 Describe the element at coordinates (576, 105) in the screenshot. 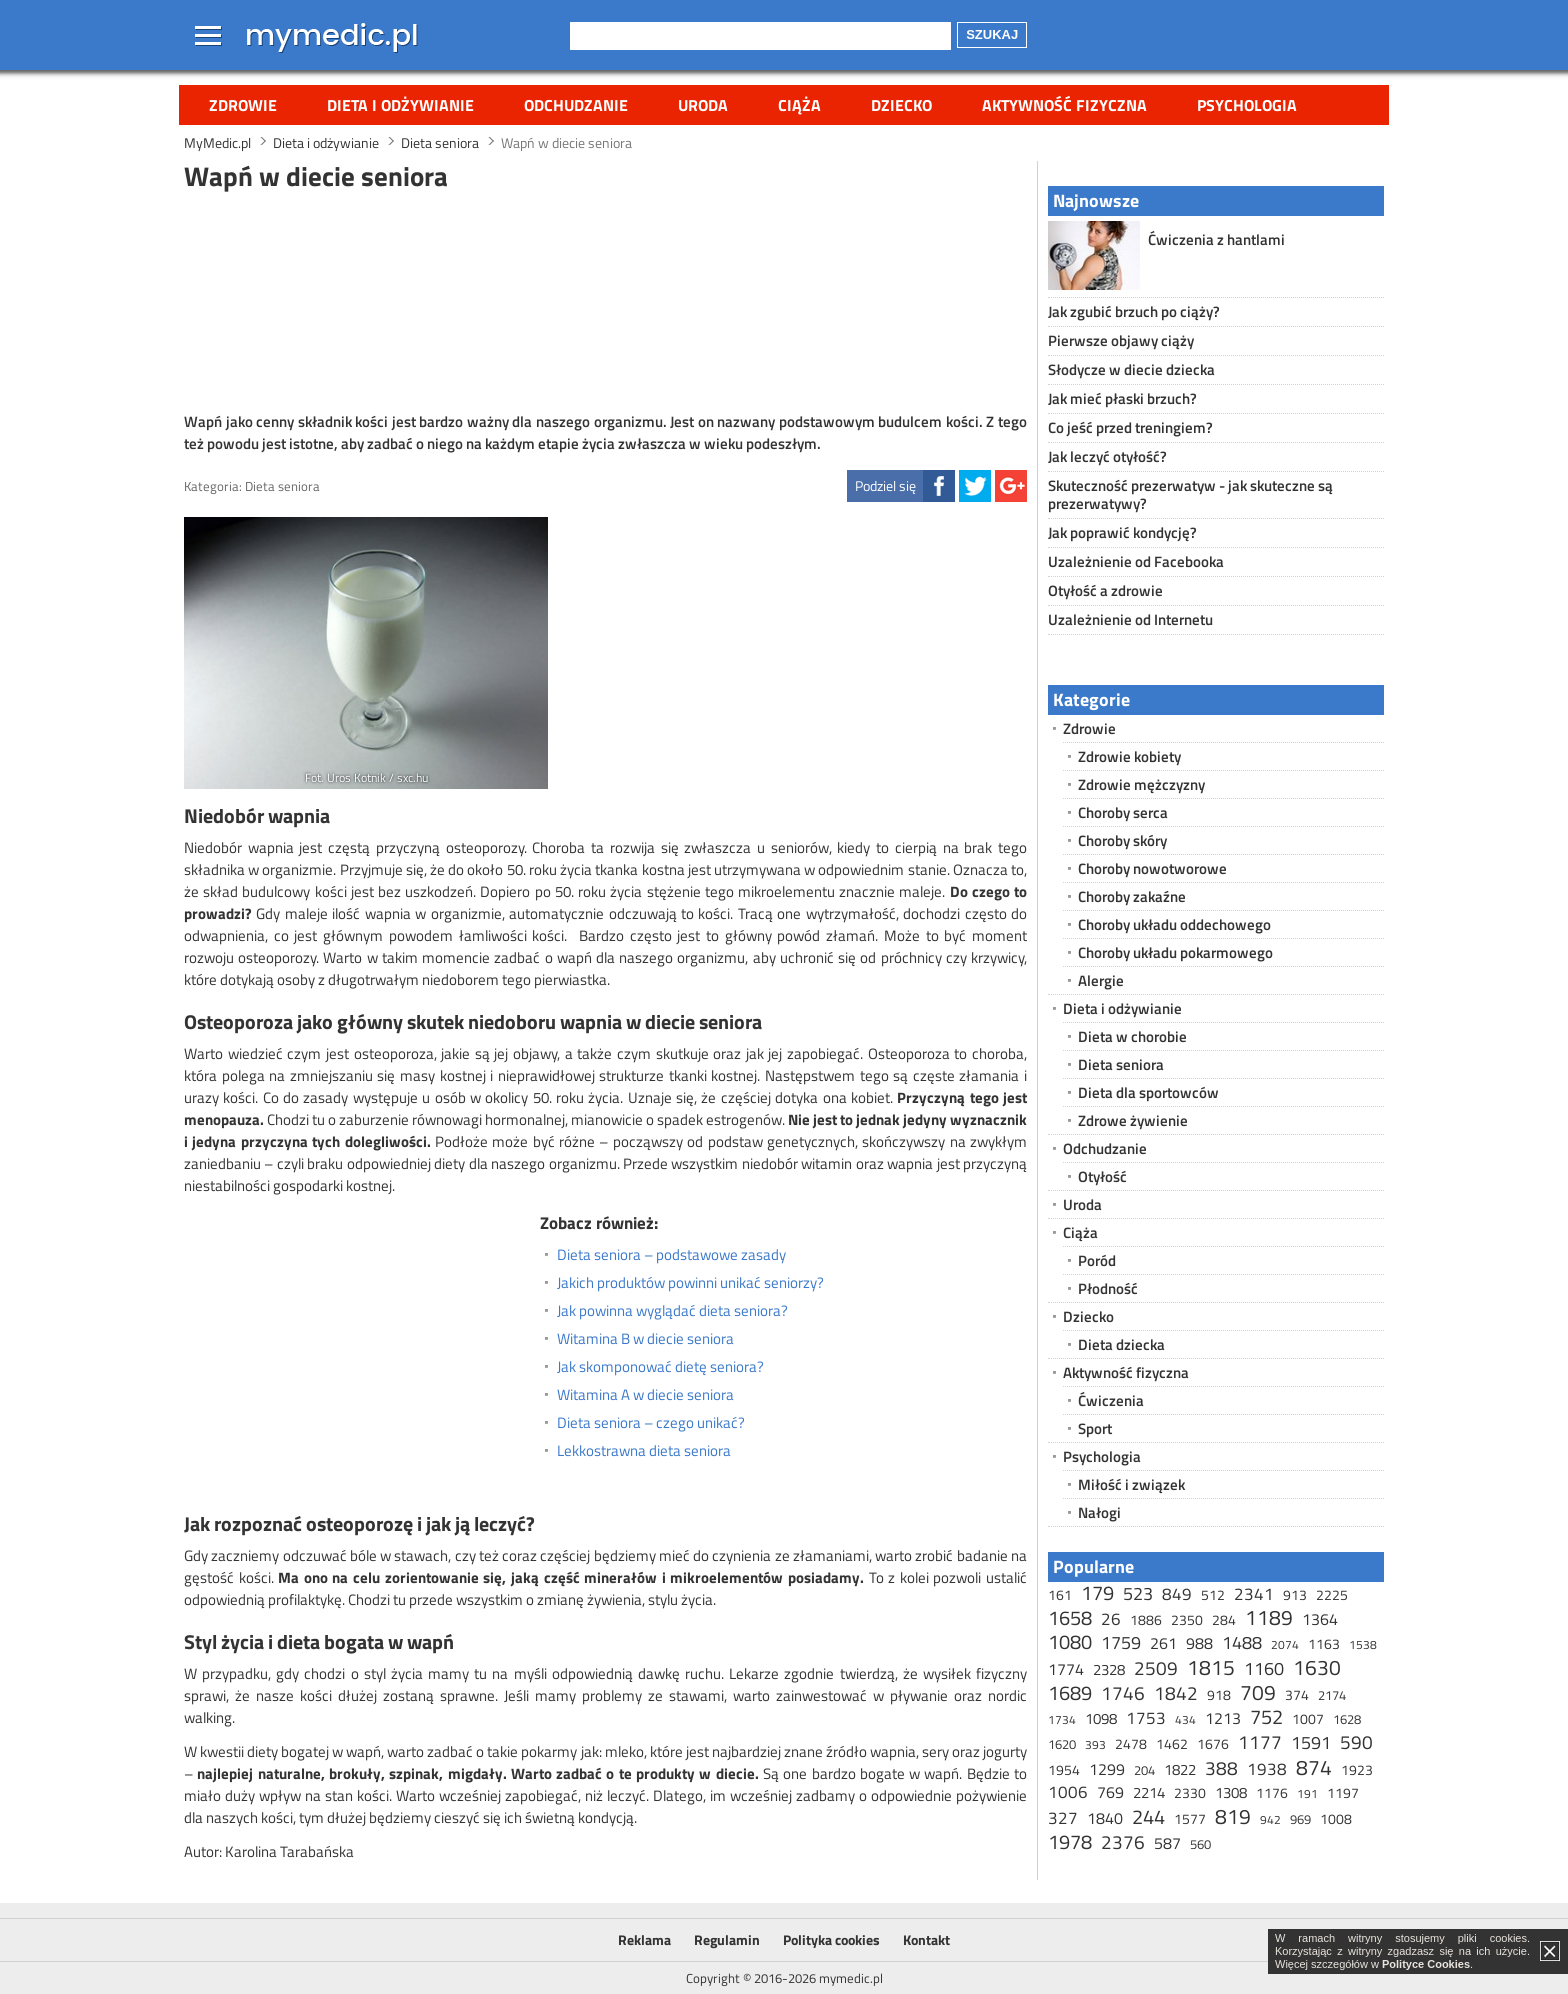

I see `Odchudzanie` at that location.